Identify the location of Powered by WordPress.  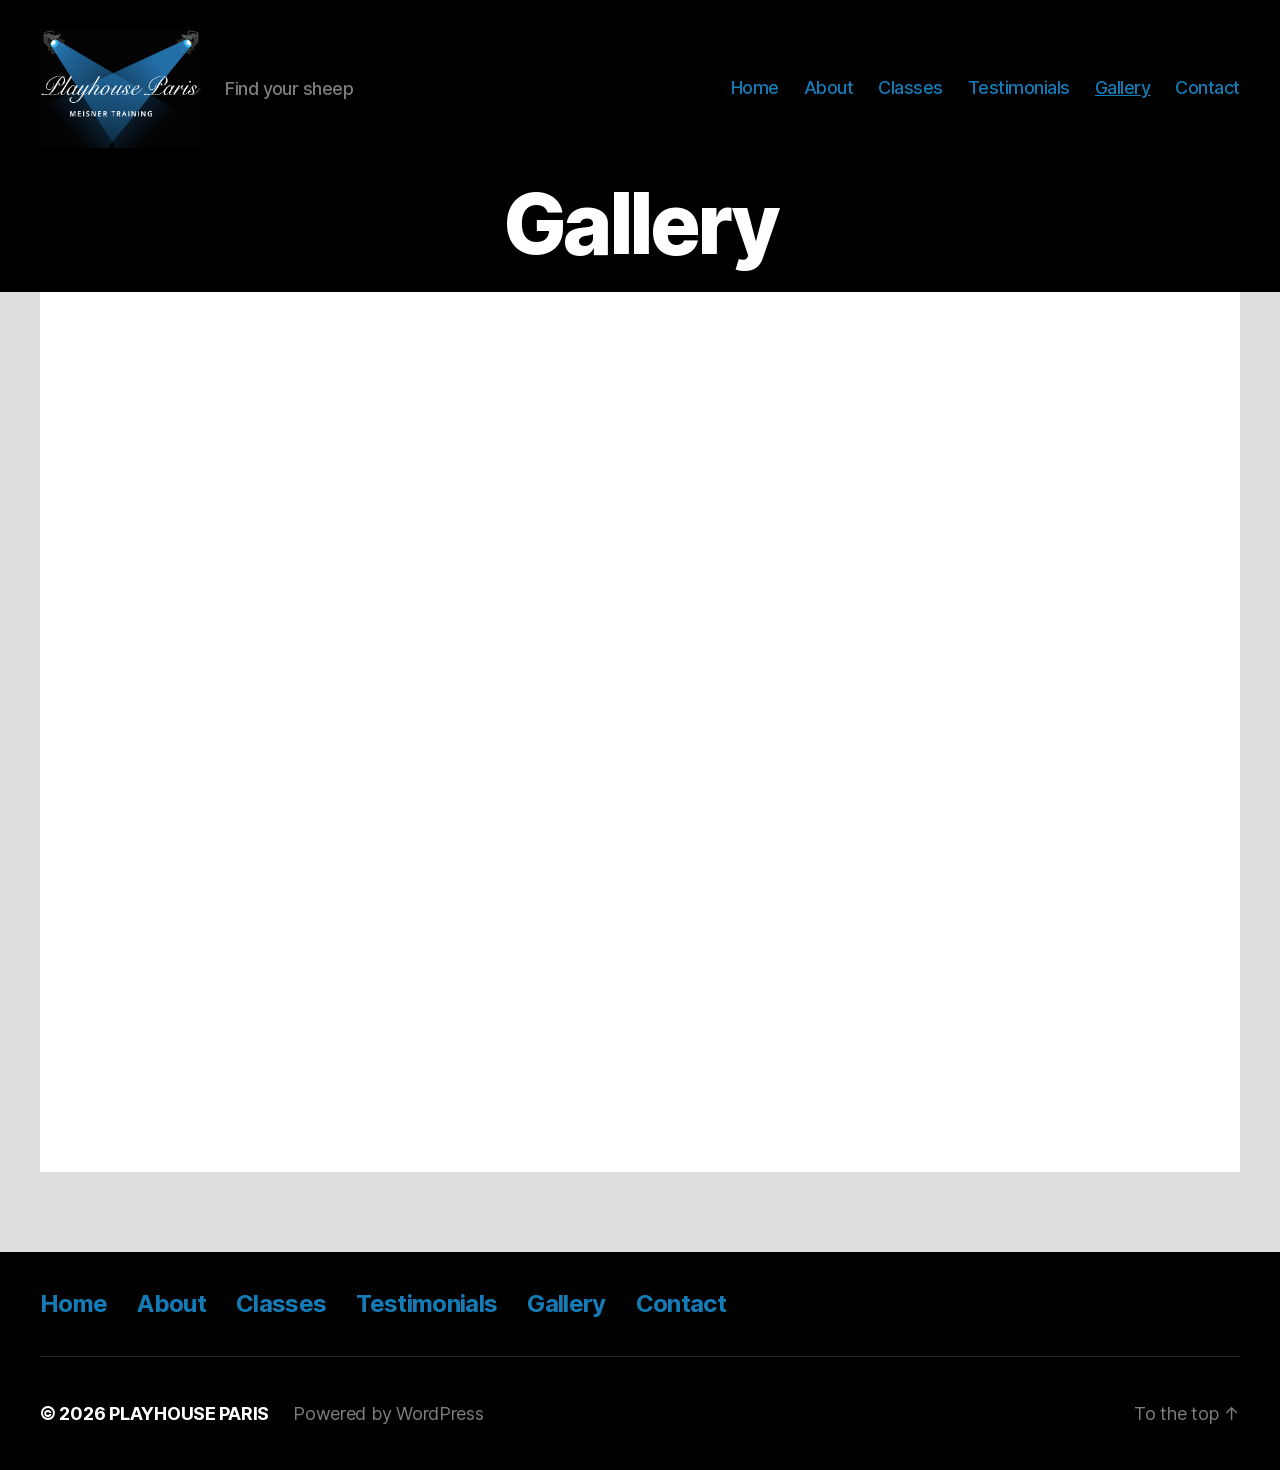
(388, 1413).